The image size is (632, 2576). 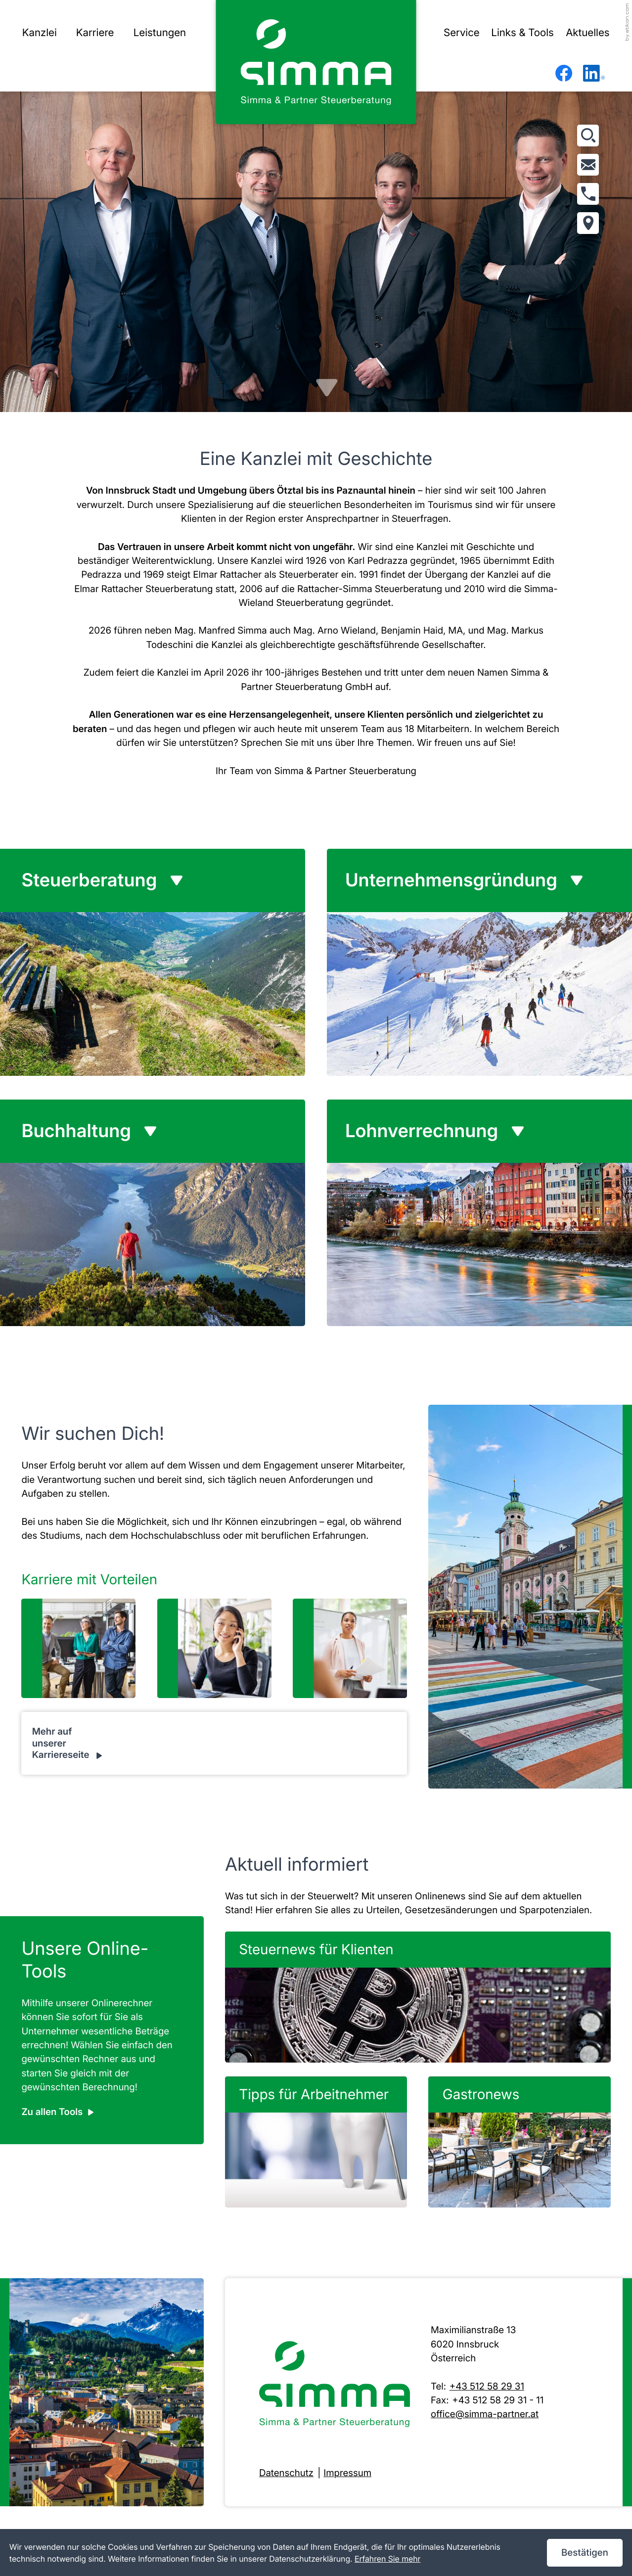 I want to click on Links & Tools, so click(x=522, y=33).